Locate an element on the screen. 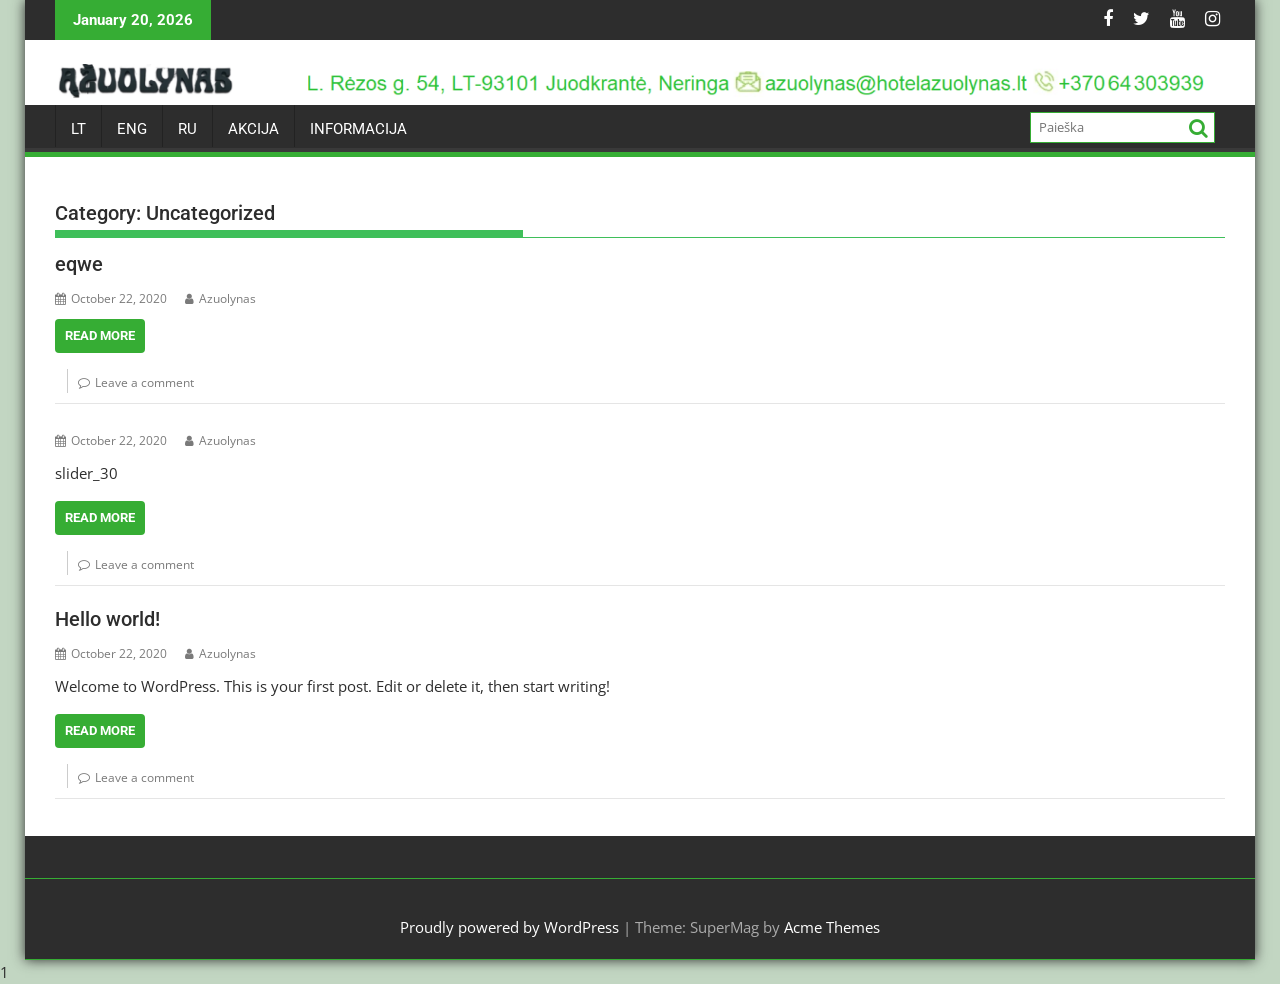 The height and width of the screenshot is (984, 1280). ENG is located at coordinates (132, 129).